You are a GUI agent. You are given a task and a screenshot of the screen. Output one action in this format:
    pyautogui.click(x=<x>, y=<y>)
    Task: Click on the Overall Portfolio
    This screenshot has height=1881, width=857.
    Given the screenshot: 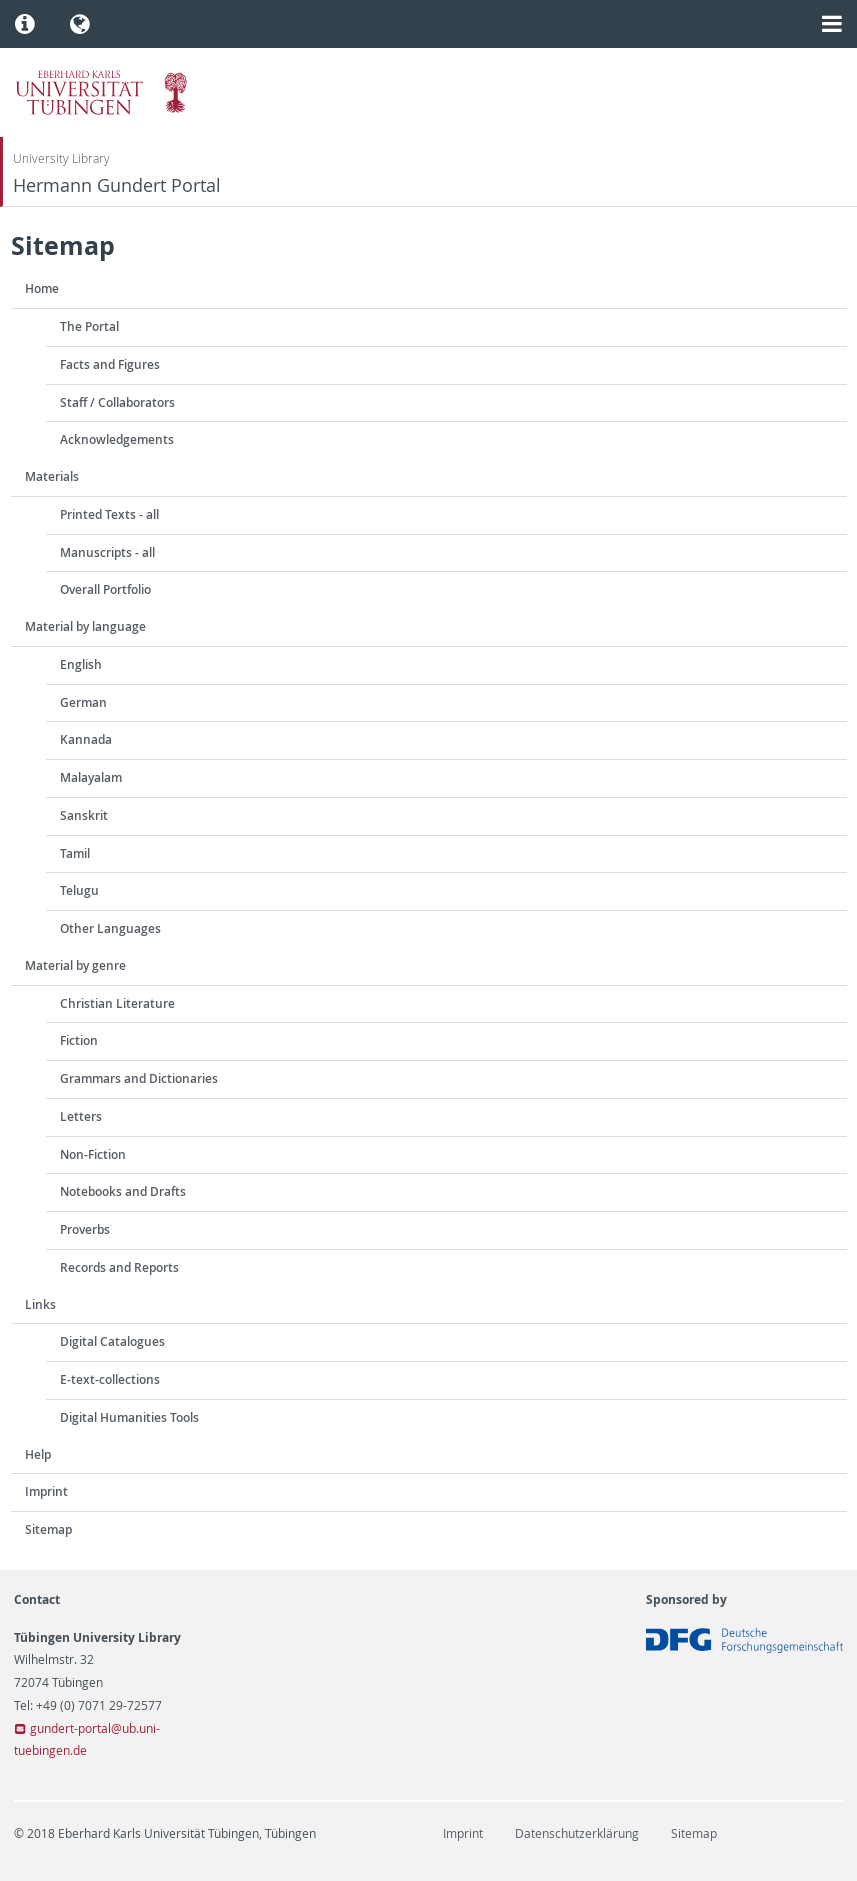 What is the action you would take?
    pyautogui.click(x=105, y=589)
    